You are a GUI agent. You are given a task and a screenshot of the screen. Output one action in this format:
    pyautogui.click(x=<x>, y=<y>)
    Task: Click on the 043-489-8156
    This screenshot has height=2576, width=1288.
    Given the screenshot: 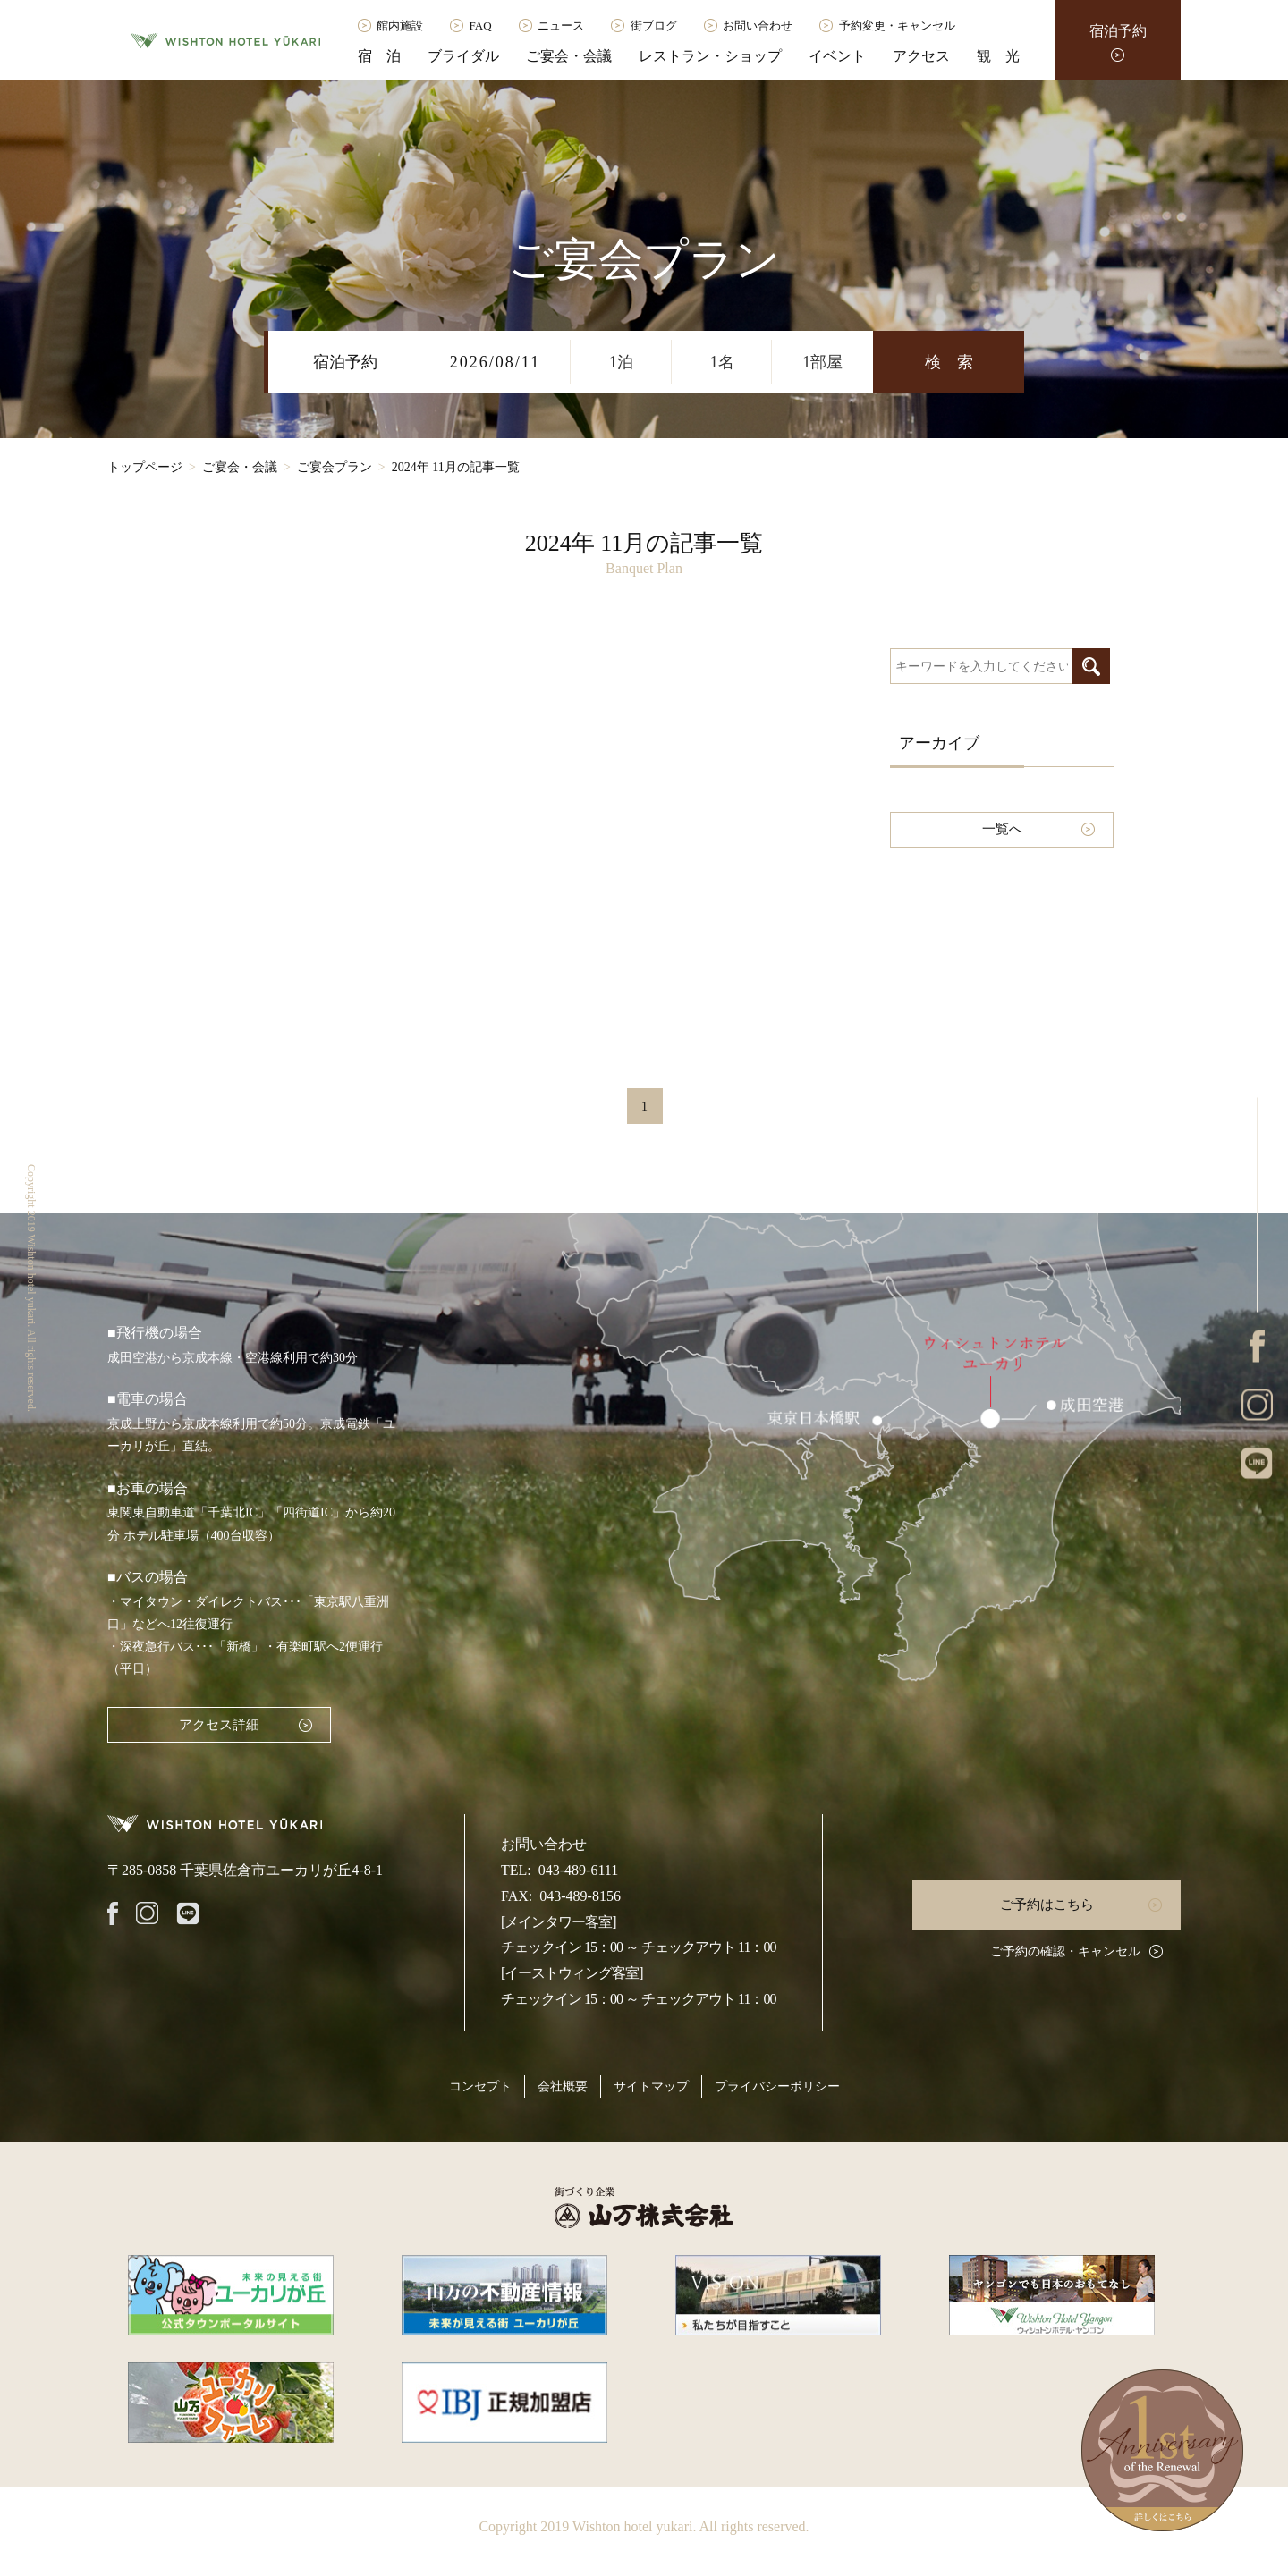 What is the action you would take?
    pyautogui.click(x=580, y=1896)
    